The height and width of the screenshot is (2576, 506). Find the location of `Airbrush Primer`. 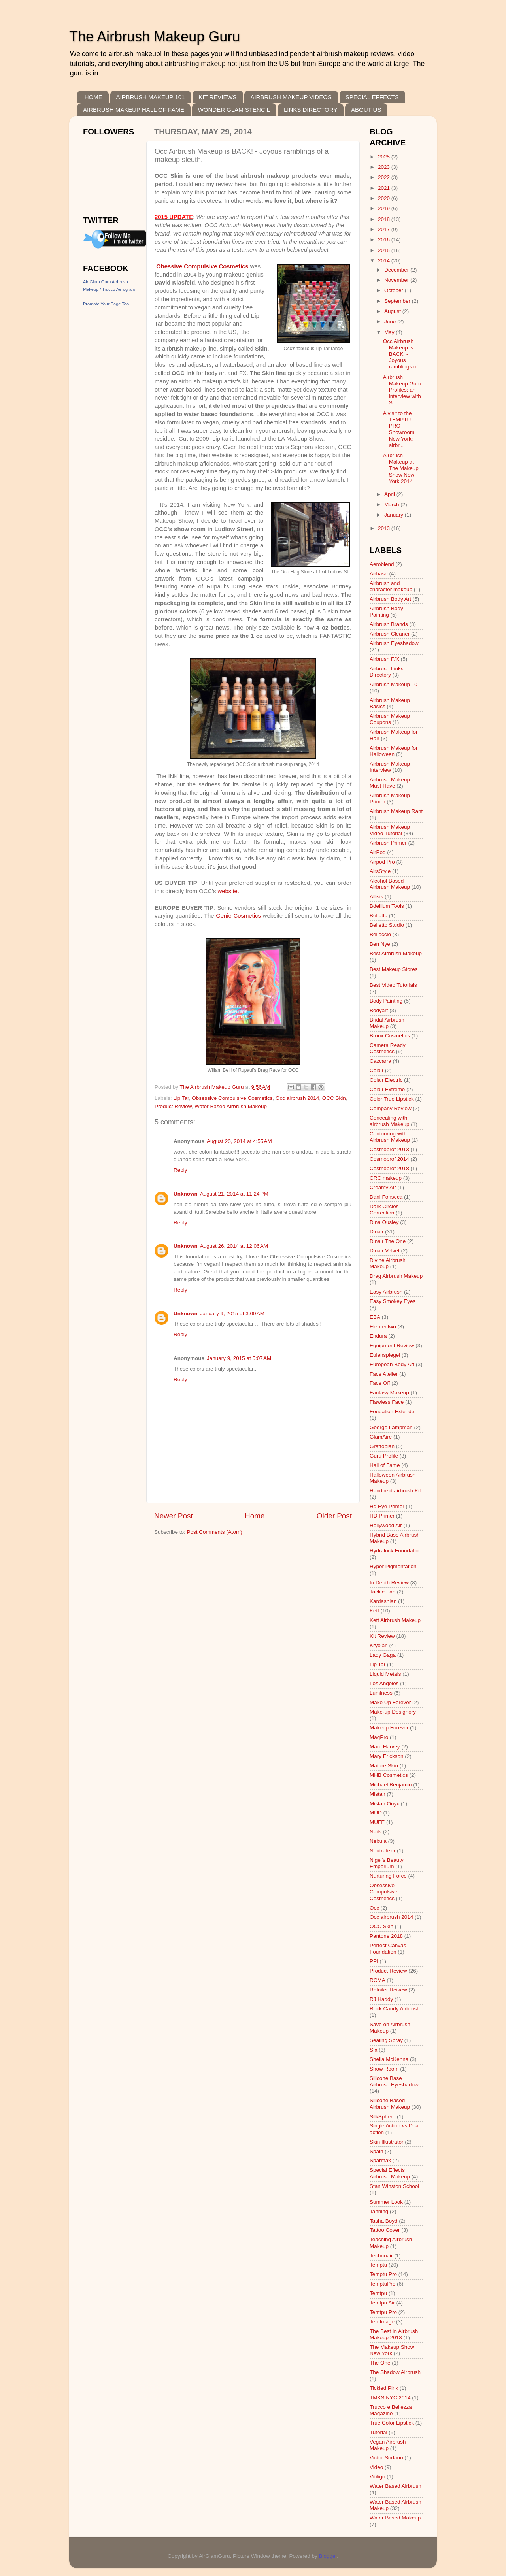

Airbrush Primer is located at coordinates (388, 843).